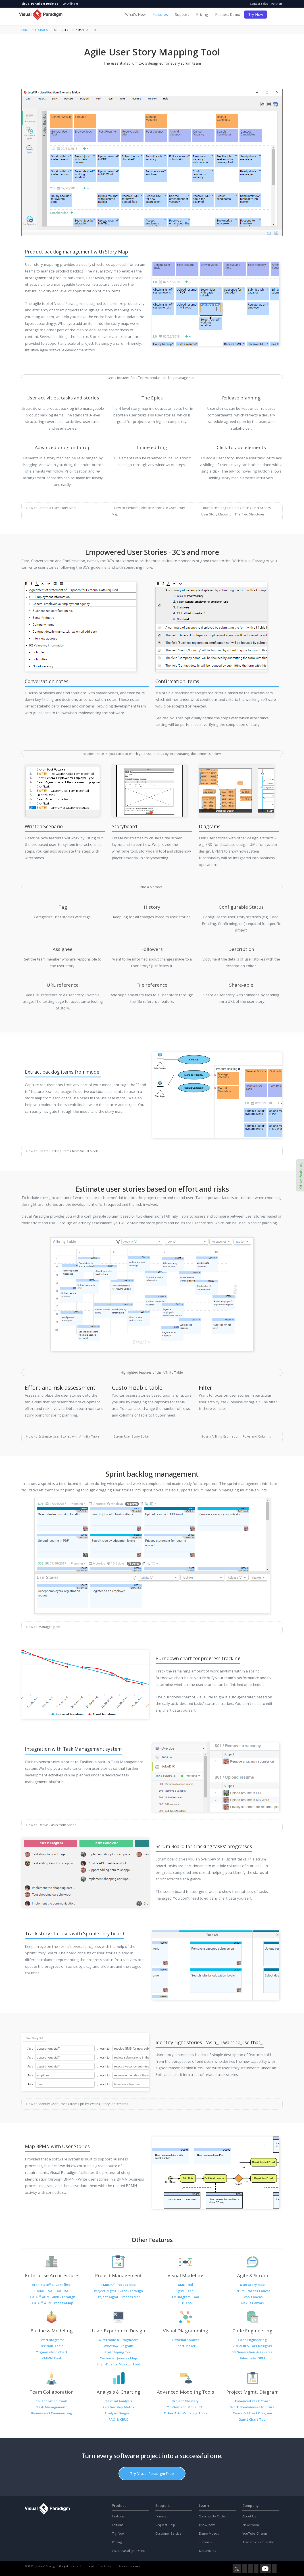 The width and height of the screenshot is (304, 2576). What do you see at coordinates (255, 14) in the screenshot?
I see `Try Now` at bounding box center [255, 14].